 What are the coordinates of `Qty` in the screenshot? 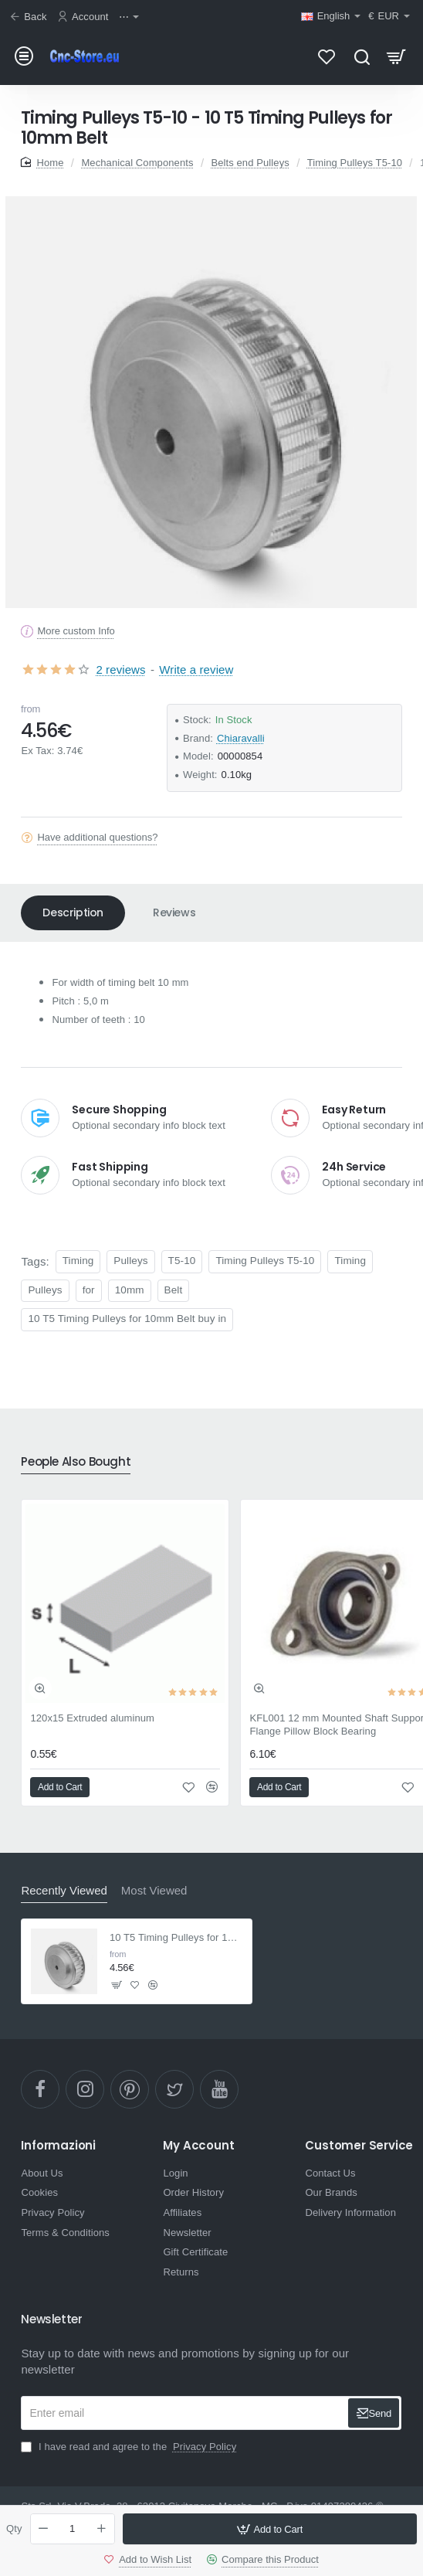 It's located at (14, 2528).